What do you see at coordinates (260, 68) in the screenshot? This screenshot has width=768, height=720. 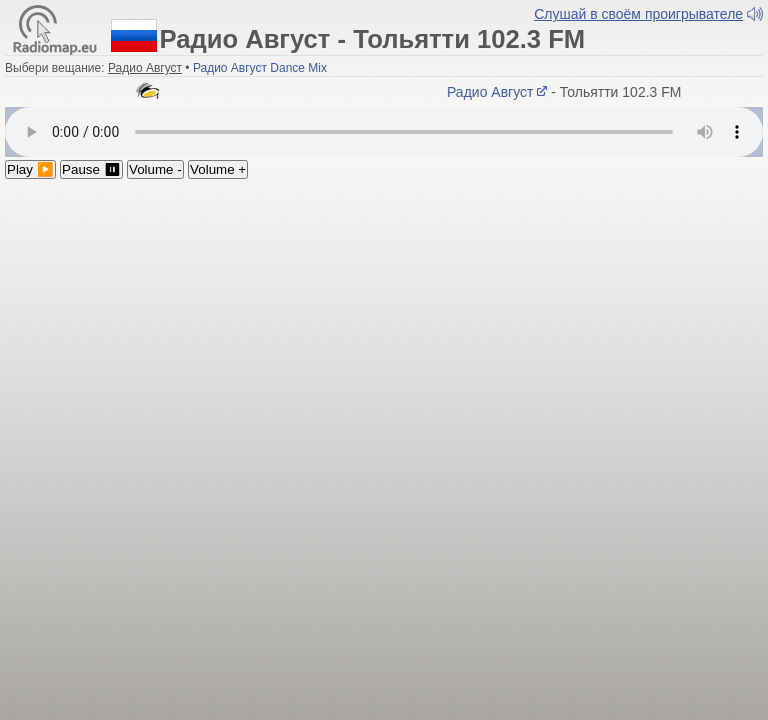 I see `Радио Август Dance Mix` at bounding box center [260, 68].